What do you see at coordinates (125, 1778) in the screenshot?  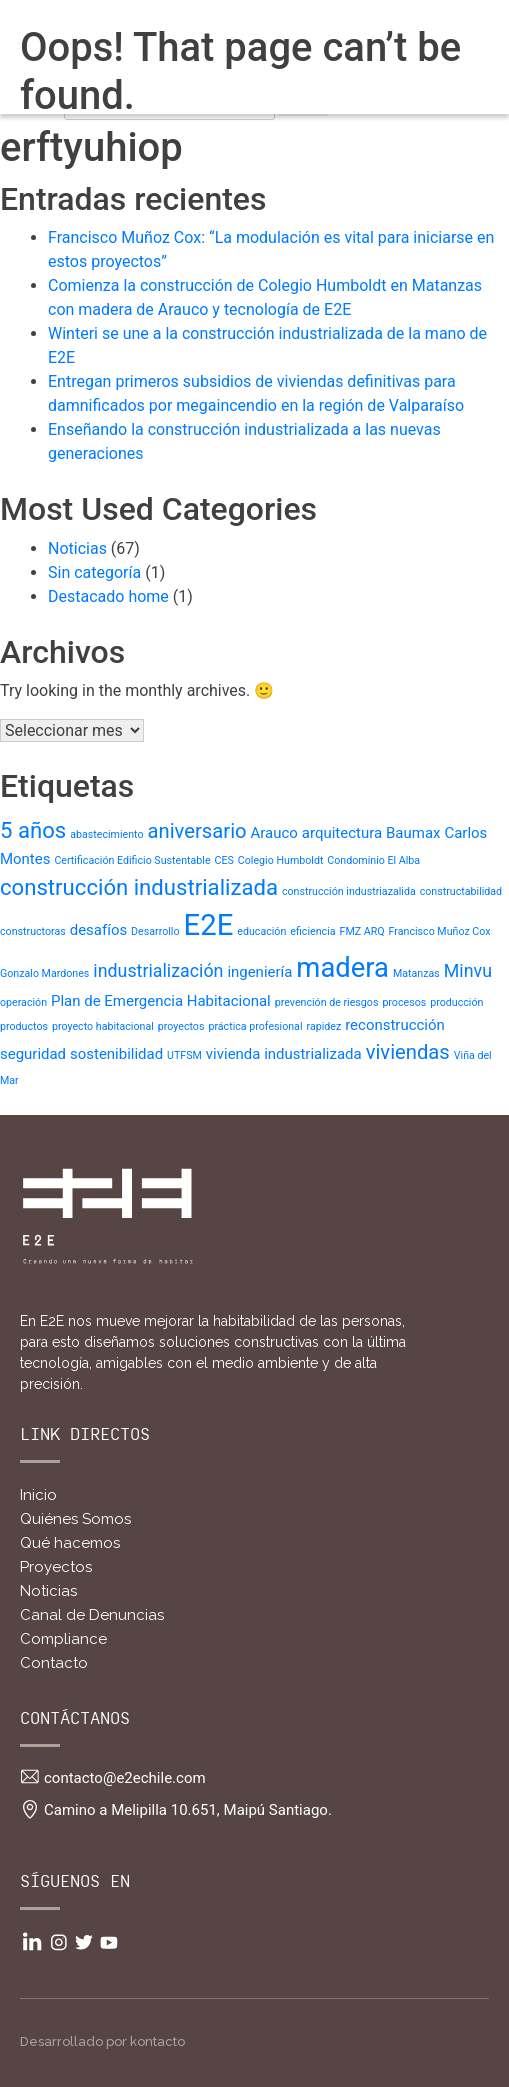 I see `contacto@e2echile.com` at bounding box center [125, 1778].